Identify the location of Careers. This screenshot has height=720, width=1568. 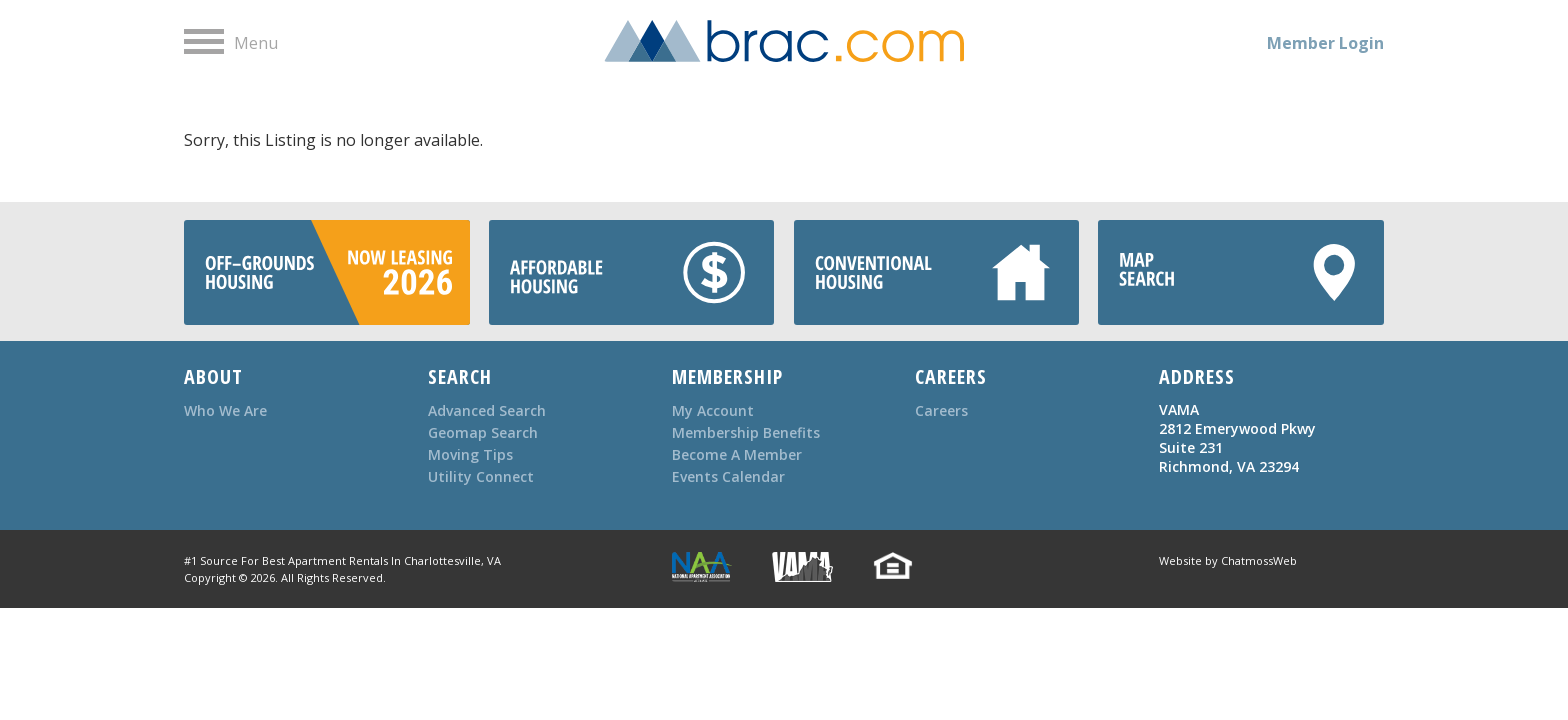
(941, 410).